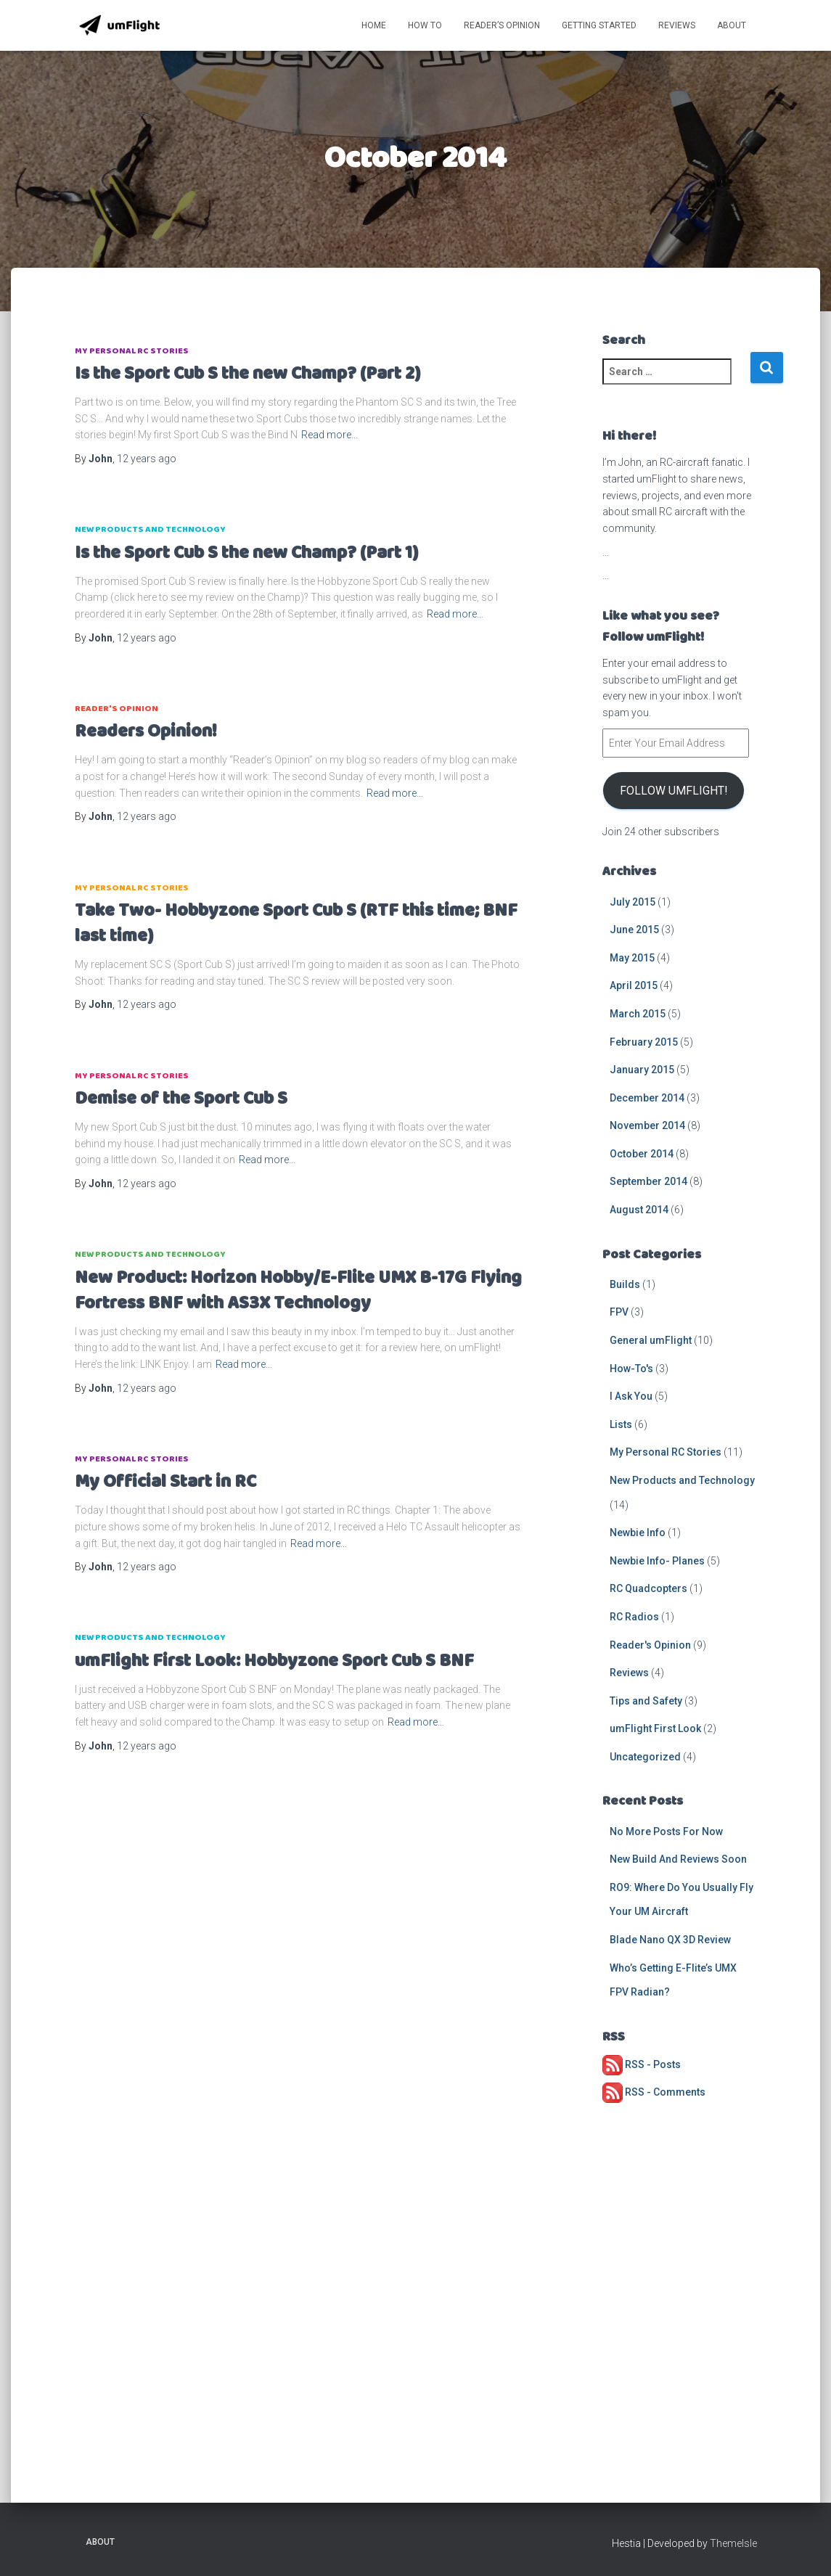  Describe the element at coordinates (634, 1617) in the screenshot. I see `RC Radios` at that location.